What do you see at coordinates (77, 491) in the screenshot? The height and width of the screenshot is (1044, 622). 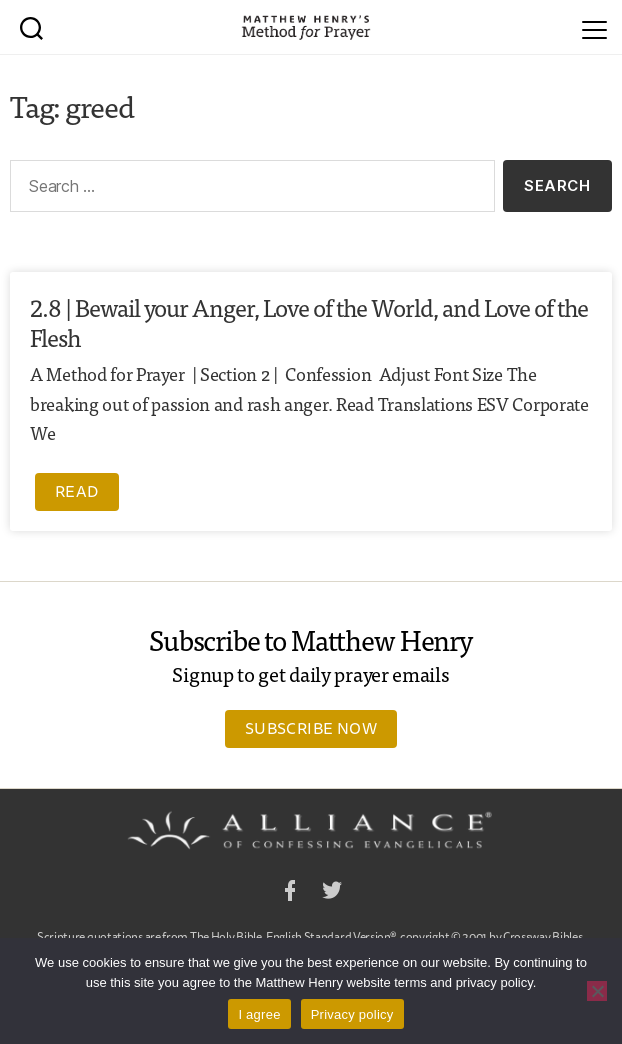 I see `Read [Read more about 2.8 | Bewail your Anger, Love of the World, and Love of the Flesh]` at bounding box center [77, 491].